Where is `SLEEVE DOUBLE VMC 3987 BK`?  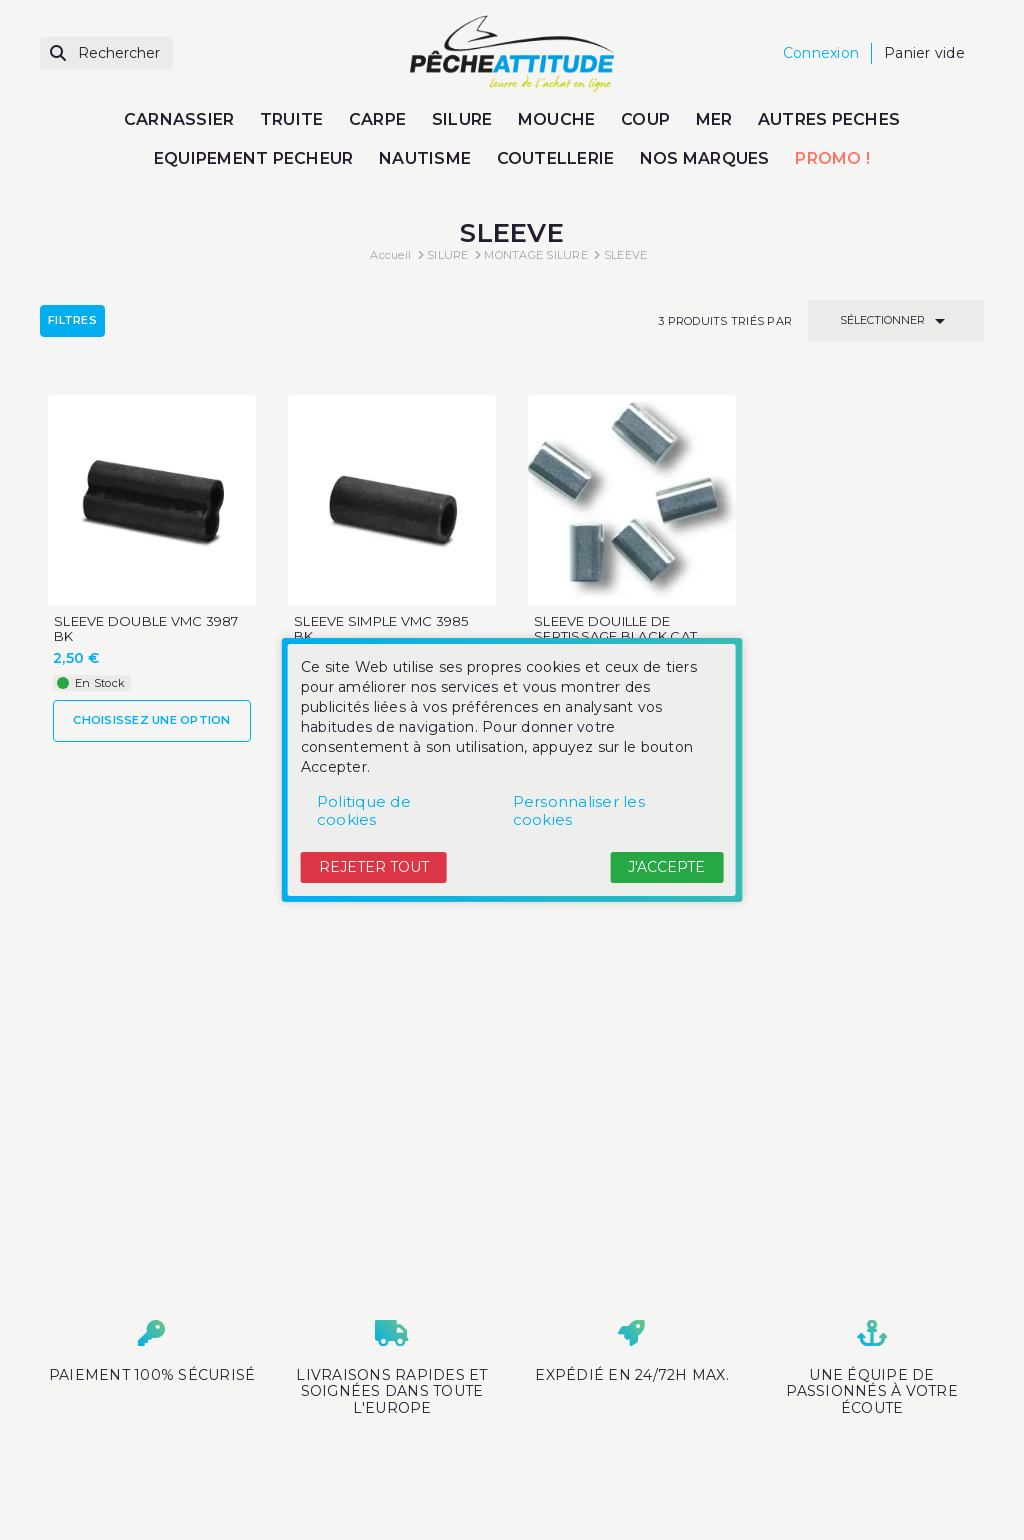
SLEEVE DOUBLE VMC 3987 BK is located at coordinates (146, 629).